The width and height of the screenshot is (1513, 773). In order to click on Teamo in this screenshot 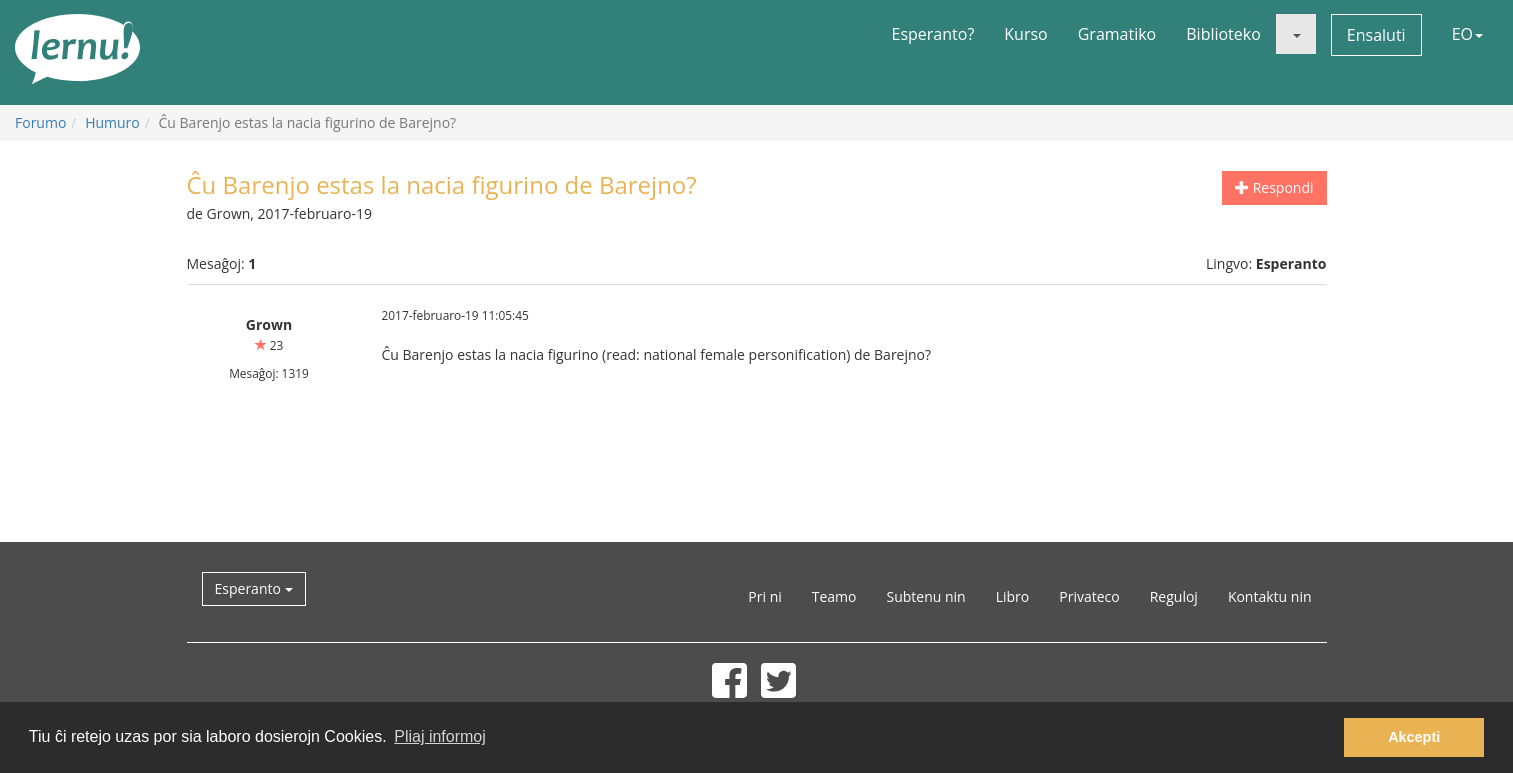, I will do `click(834, 596)`.